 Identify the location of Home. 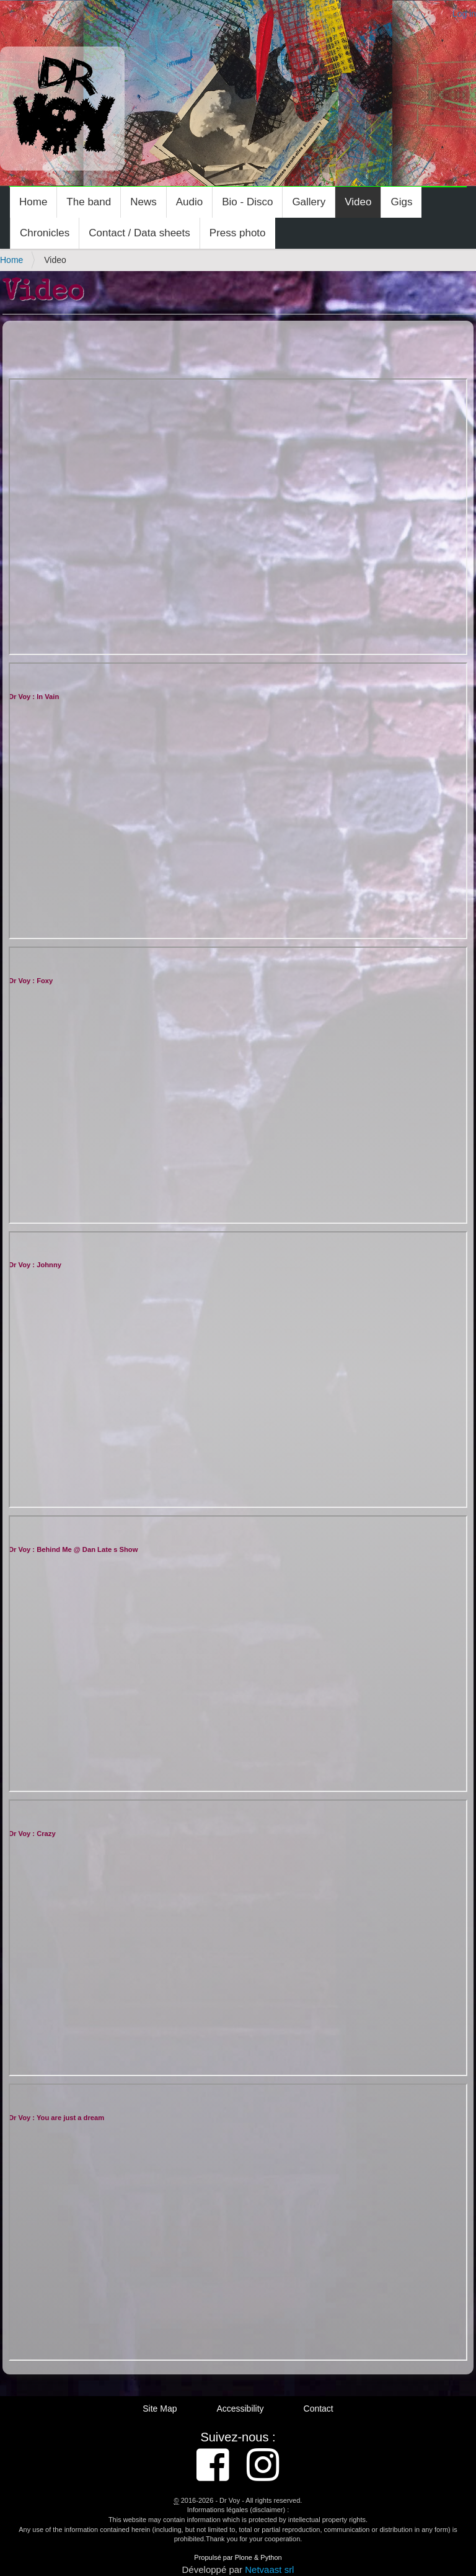
(33, 202).